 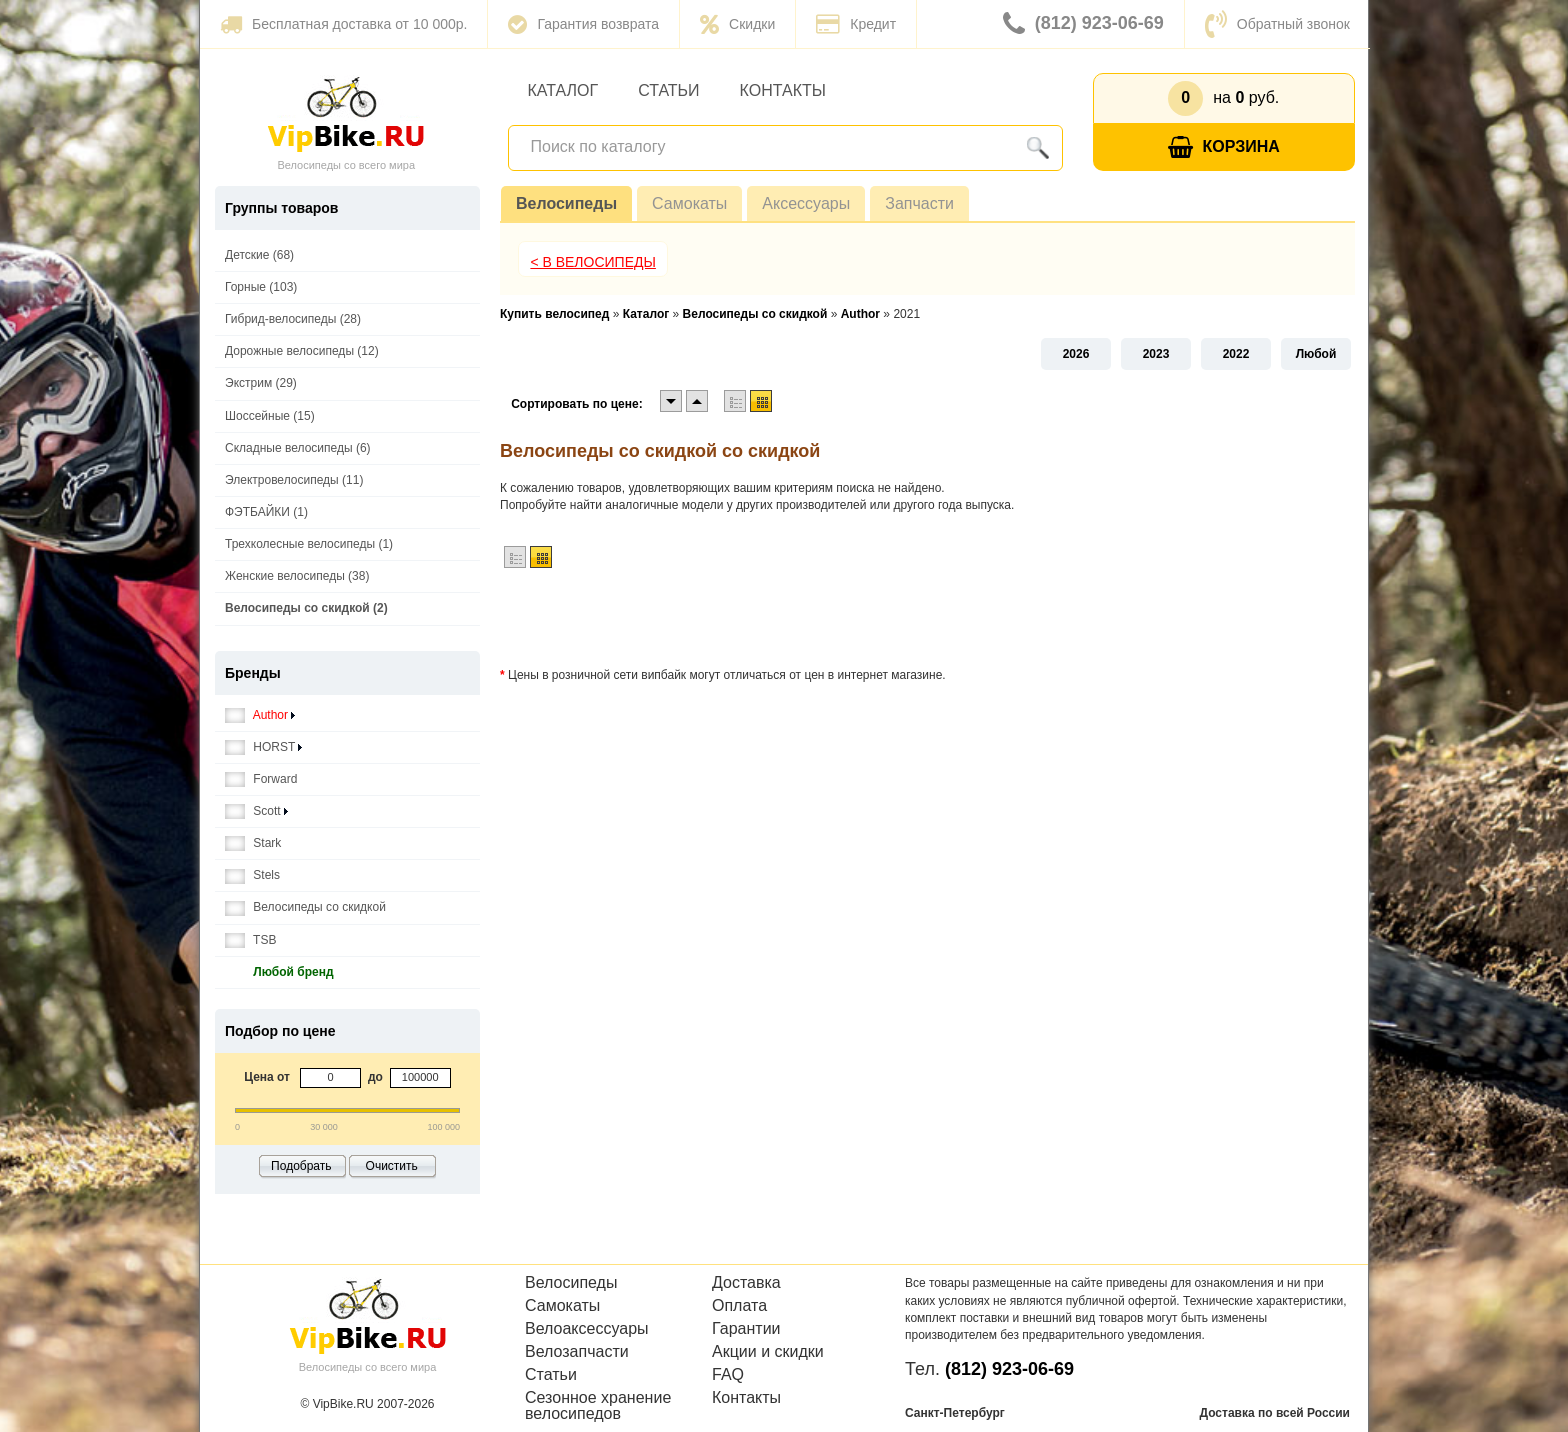 I want to click on Запчасти, so click(x=919, y=203).